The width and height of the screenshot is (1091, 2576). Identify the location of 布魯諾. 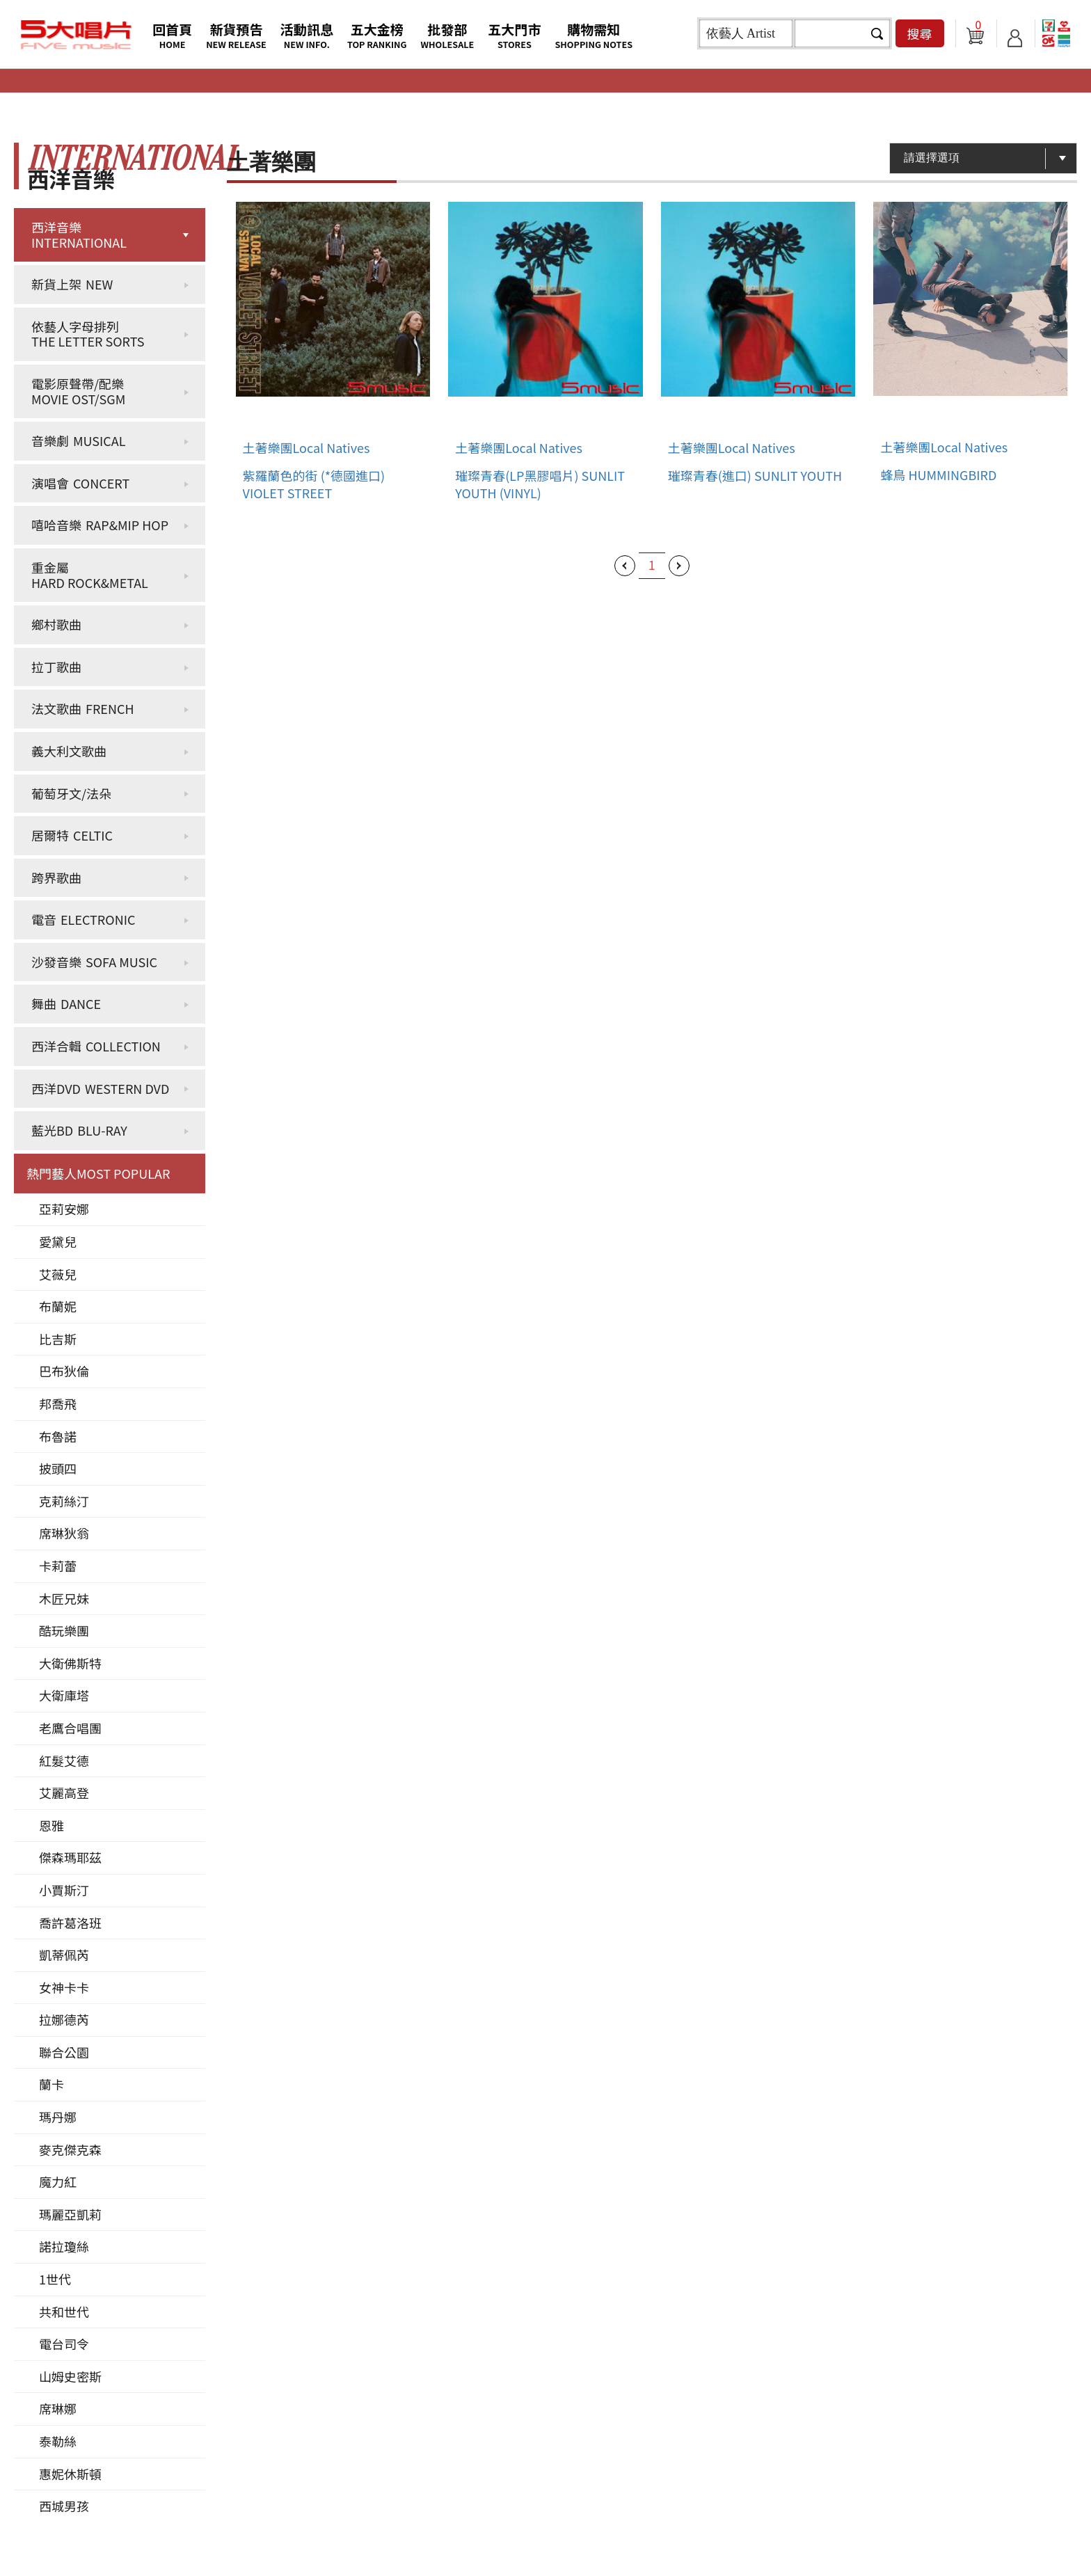
(58, 1436).